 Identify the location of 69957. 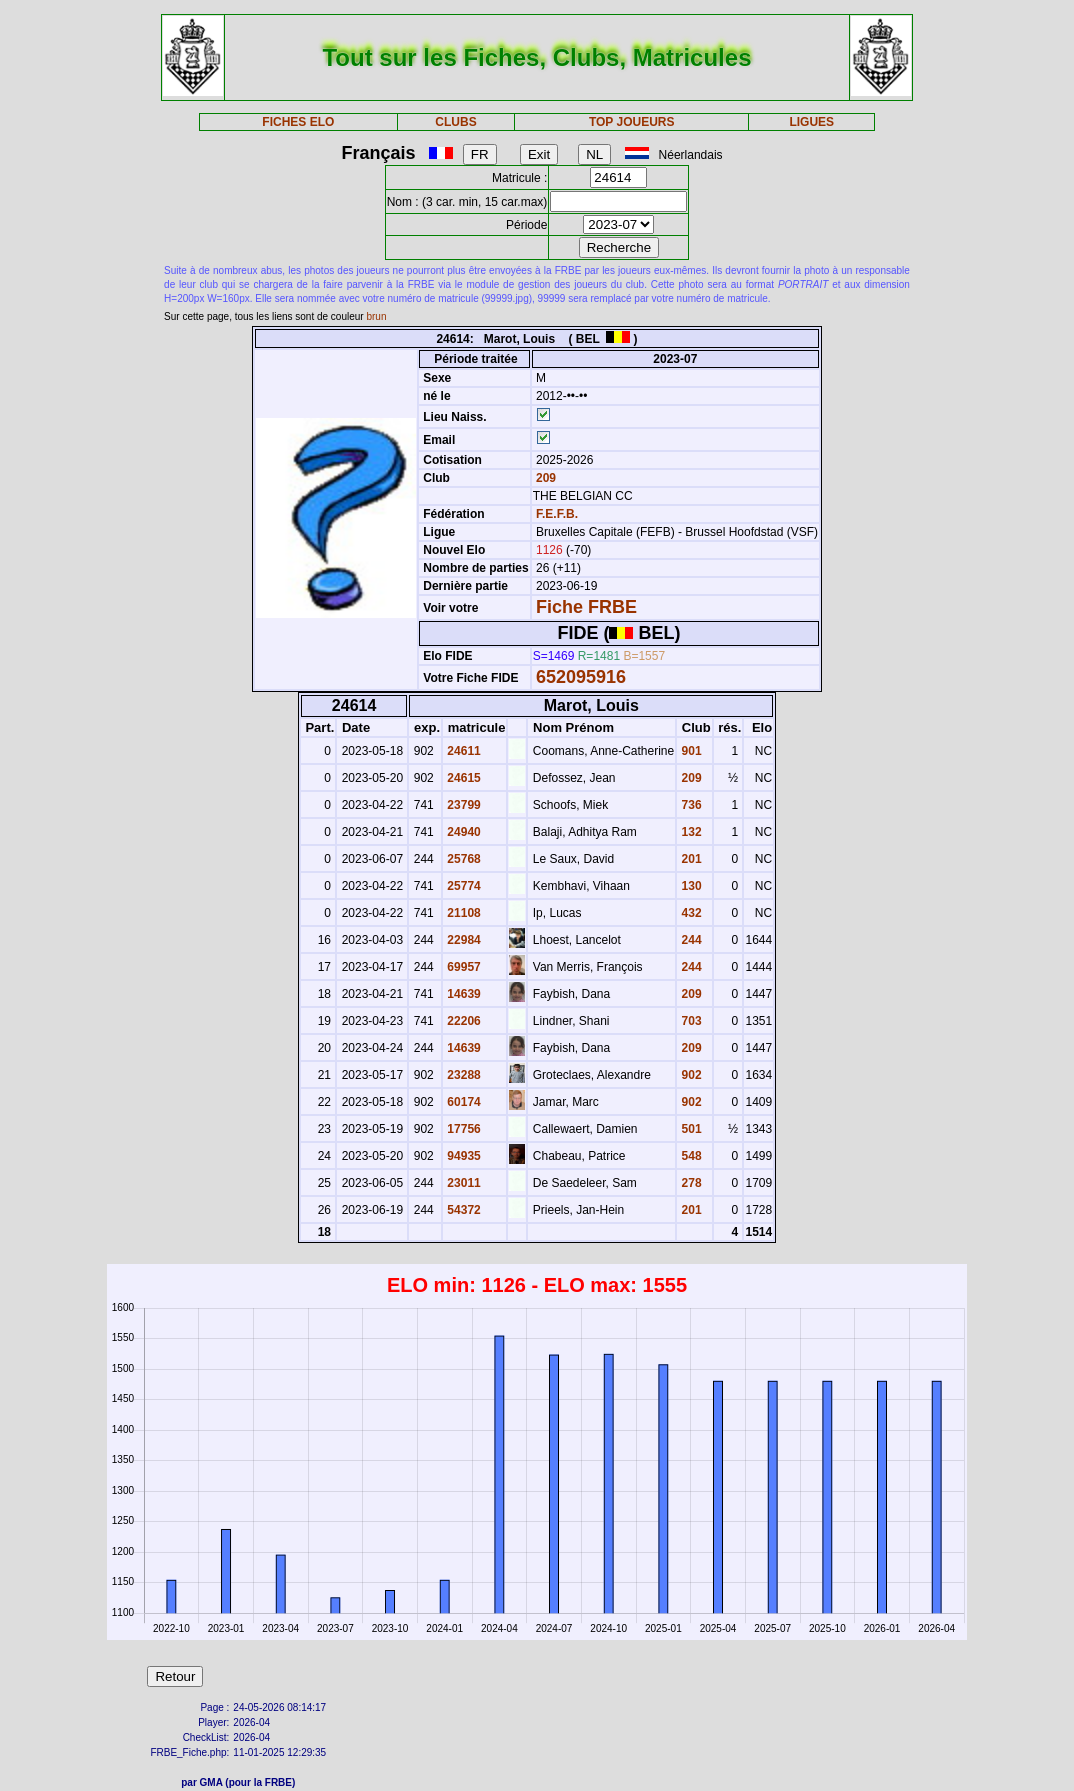
(462, 967).